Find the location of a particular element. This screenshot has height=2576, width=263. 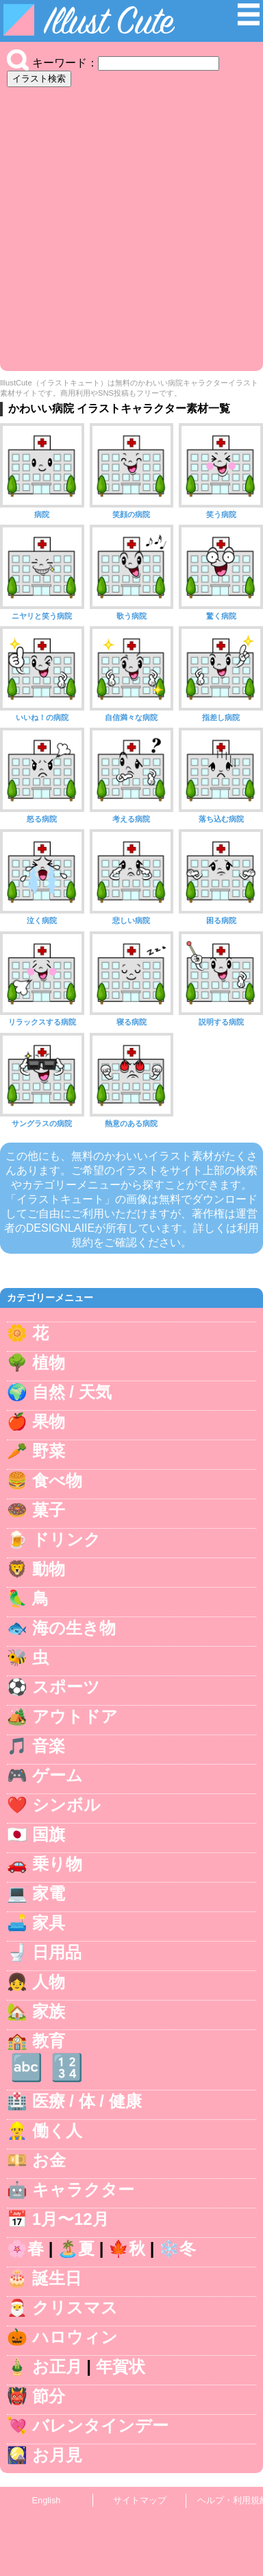

ドリンク is located at coordinates (66, 1539).